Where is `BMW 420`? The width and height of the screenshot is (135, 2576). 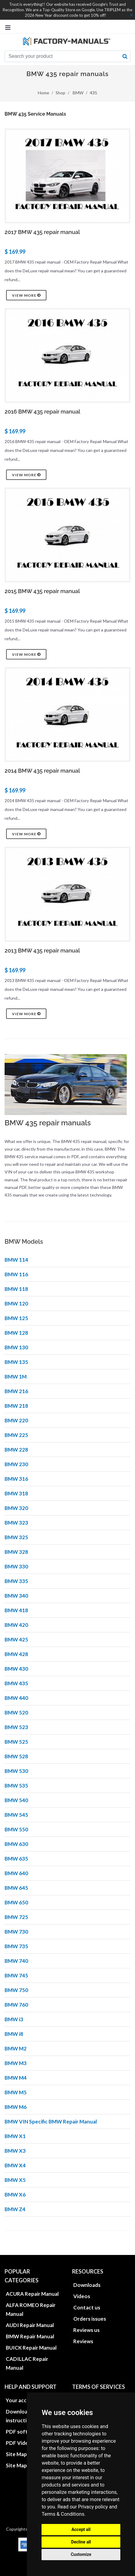
BMW 420 is located at coordinates (16, 1625).